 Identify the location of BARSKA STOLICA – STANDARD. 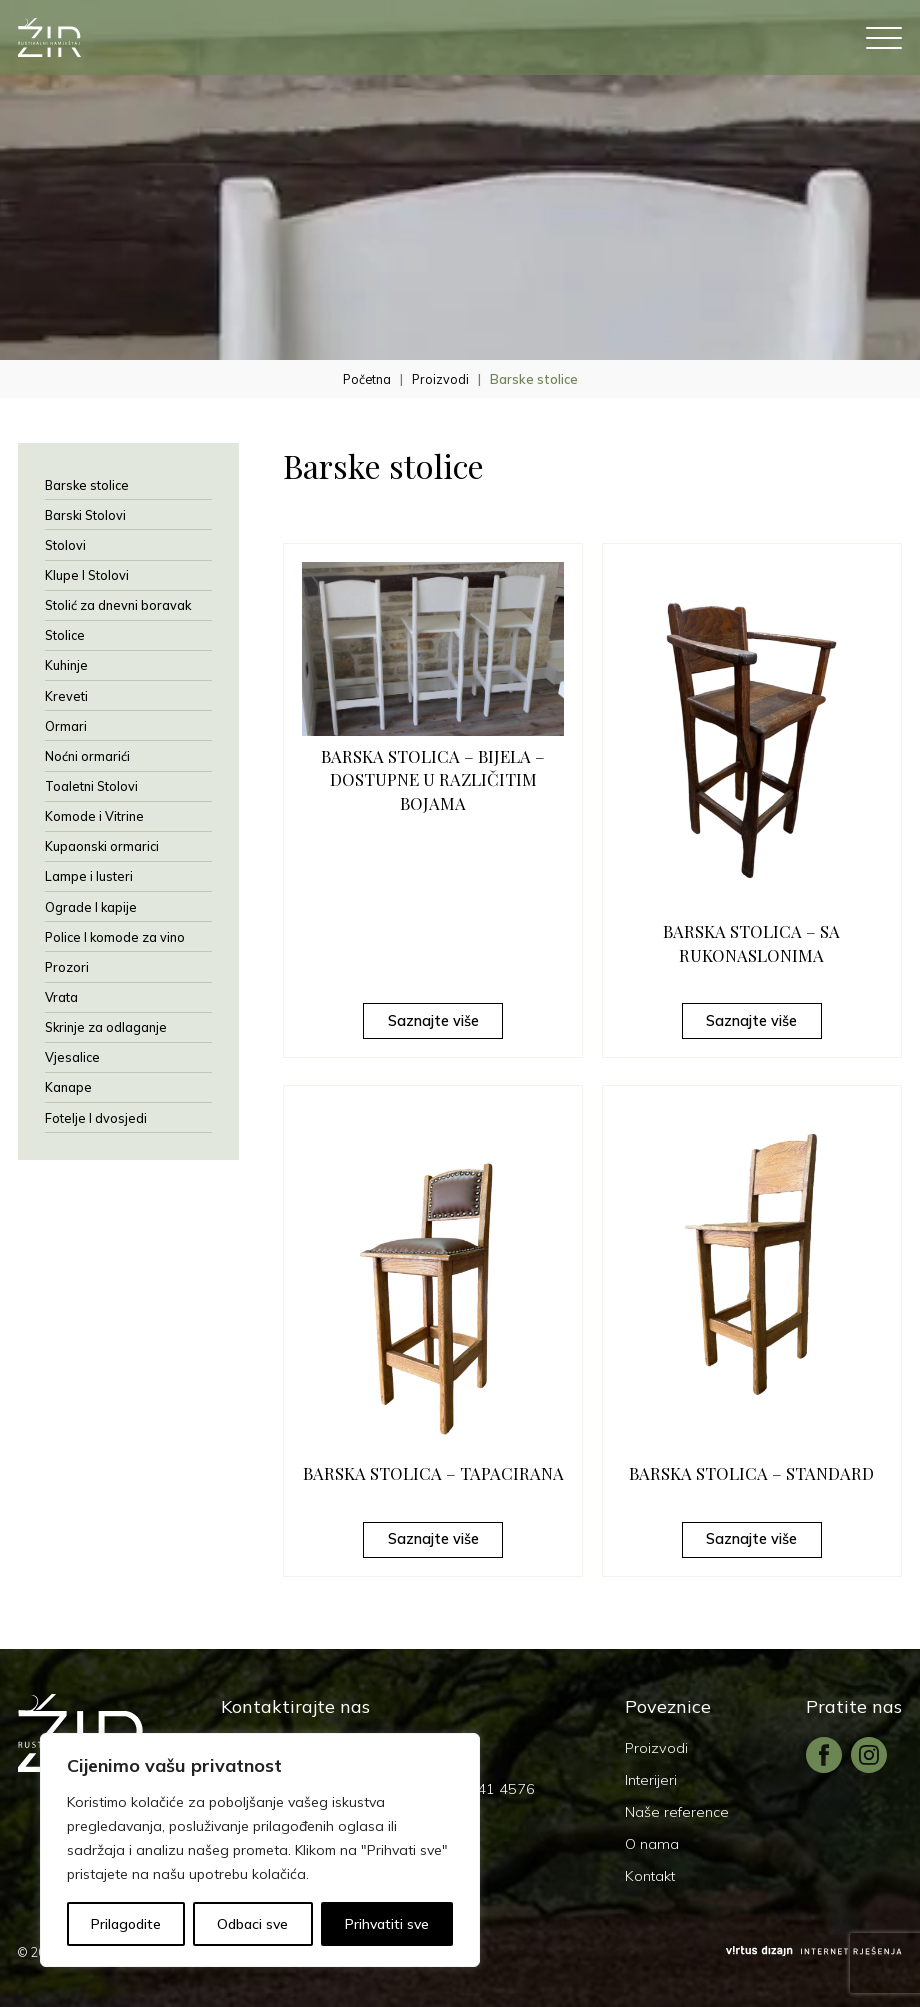
(751, 1473).